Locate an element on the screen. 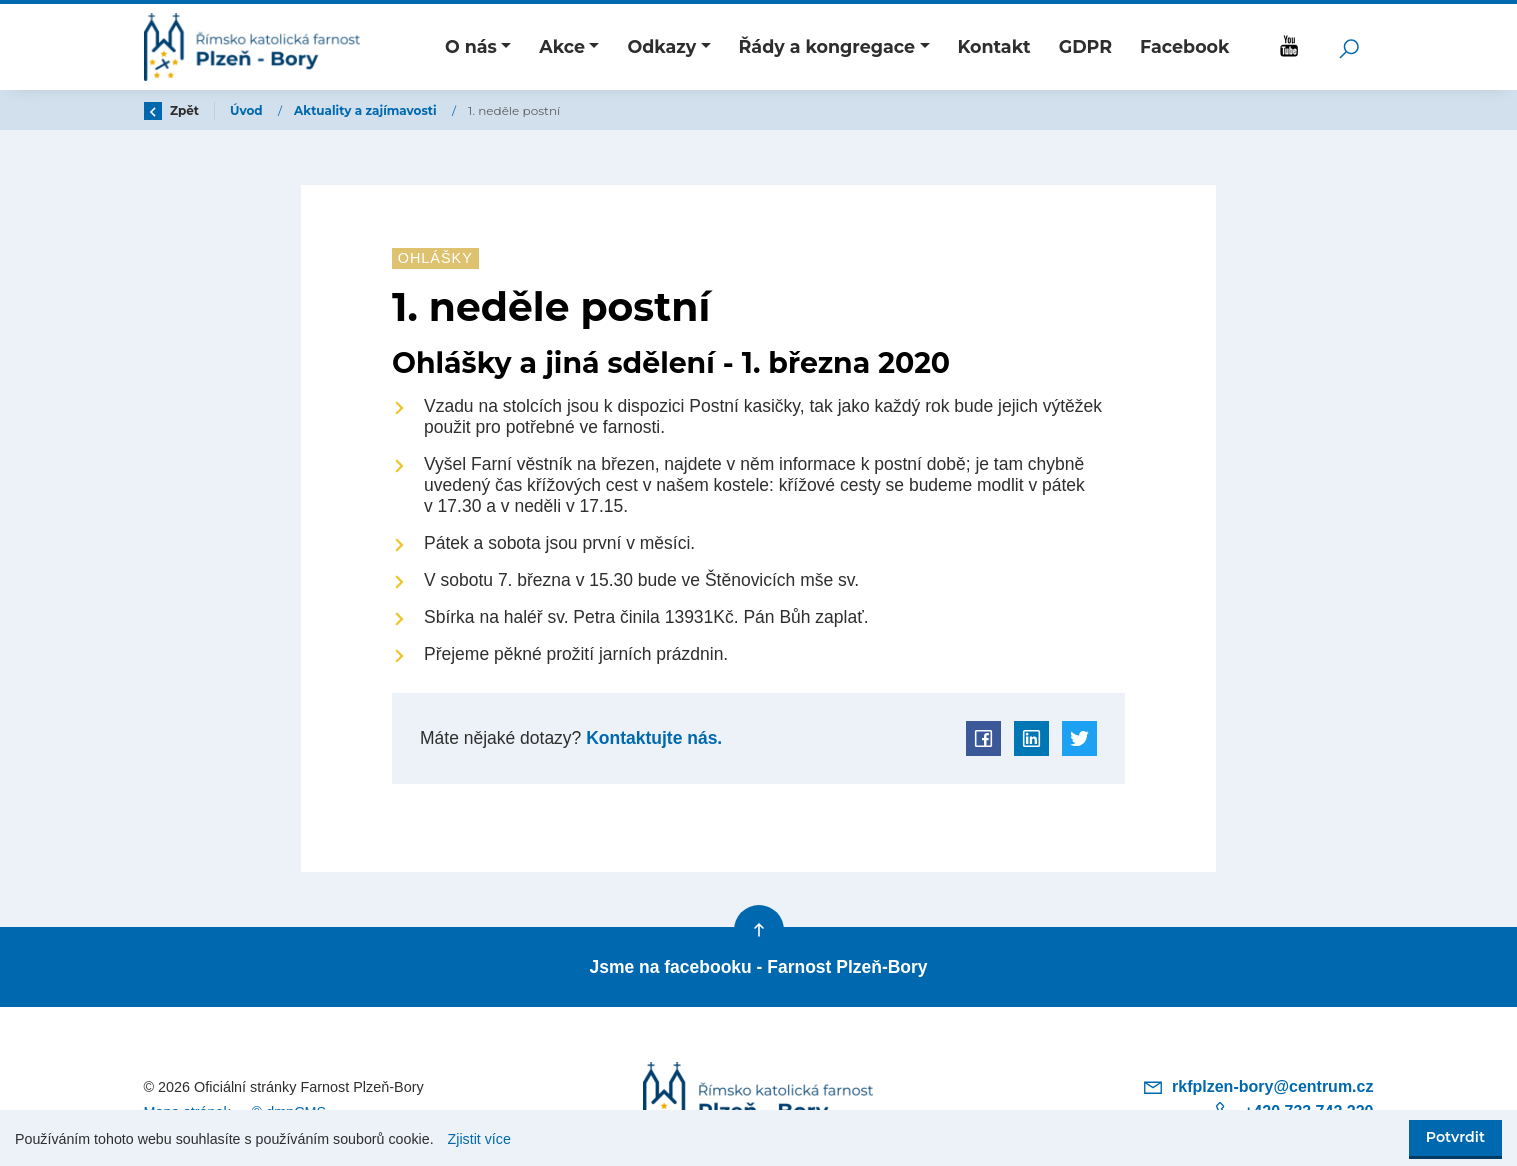 Image resolution: width=1517 pixels, height=1166 pixels. Akce [button] is located at coordinates (562, 46).